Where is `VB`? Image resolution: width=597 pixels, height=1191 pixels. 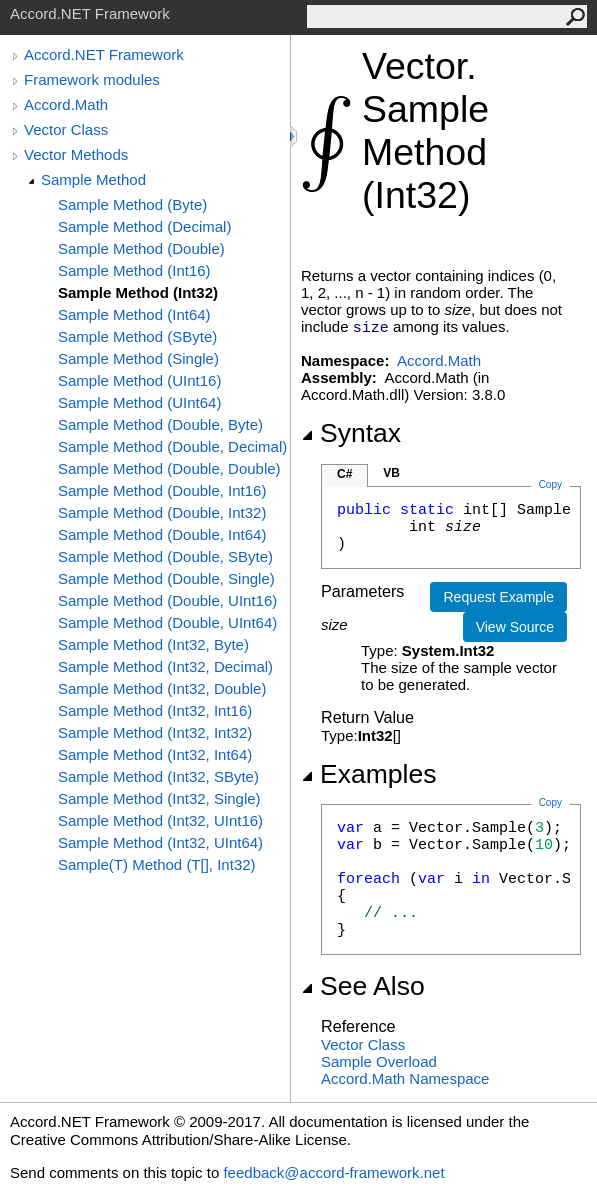 VB is located at coordinates (391, 473).